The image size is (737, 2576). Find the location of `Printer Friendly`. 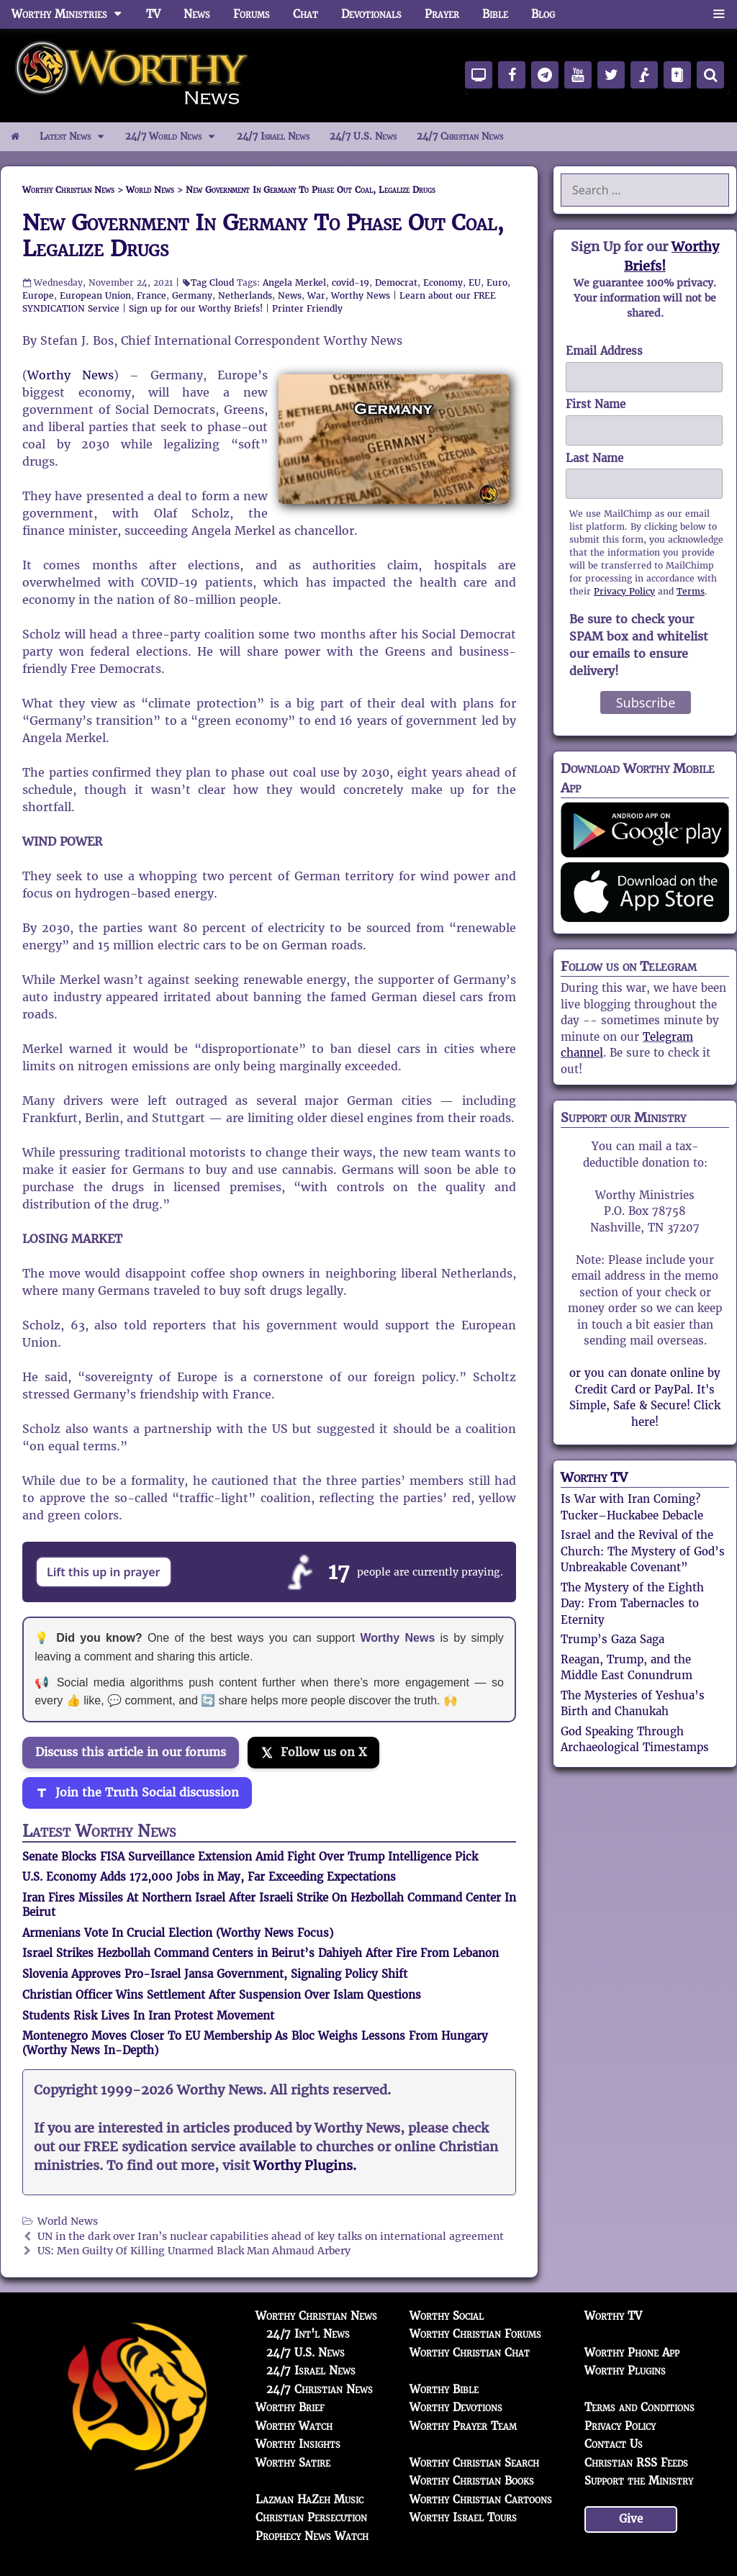

Printer Friendly is located at coordinates (307, 308).